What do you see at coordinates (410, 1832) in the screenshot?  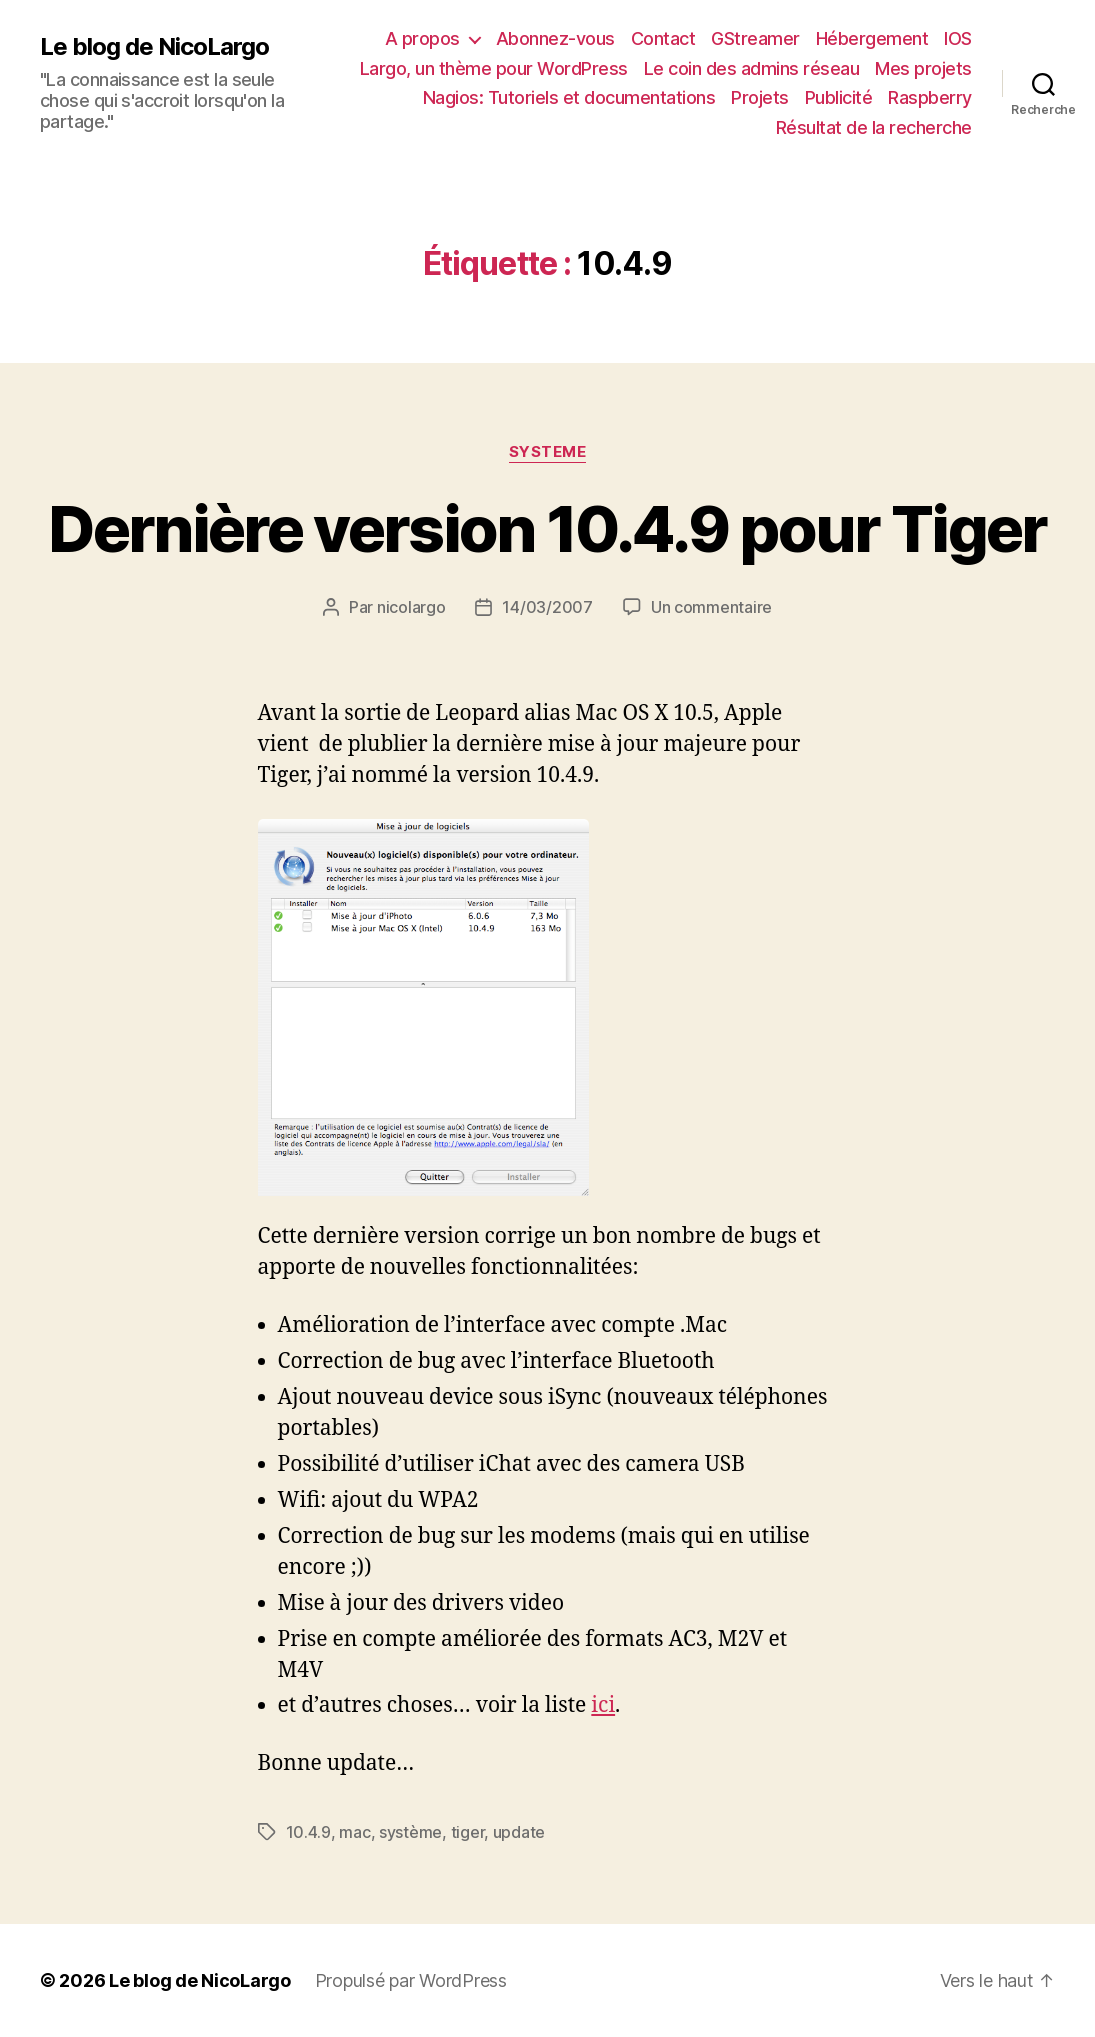 I see `système` at bounding box center [410, 1832].